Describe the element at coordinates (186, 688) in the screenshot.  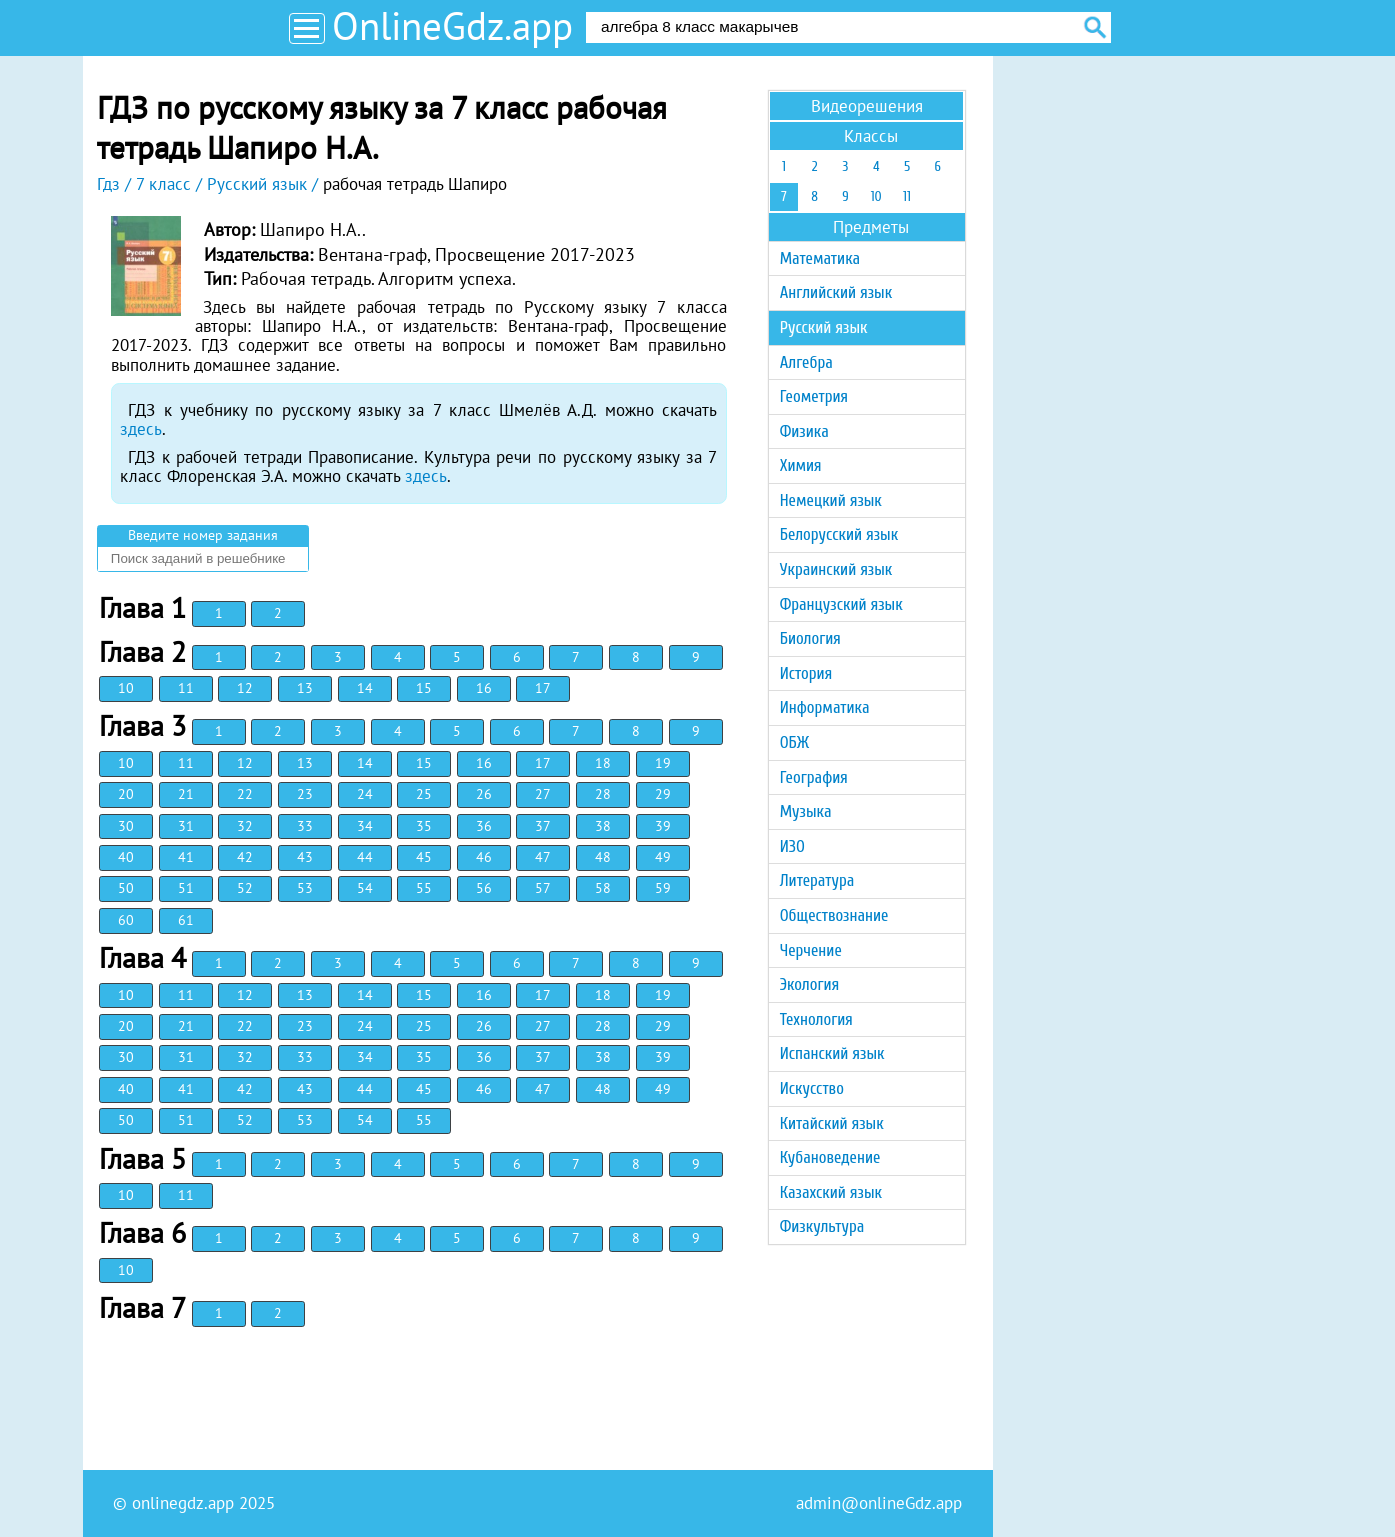
I see `11` at that location.